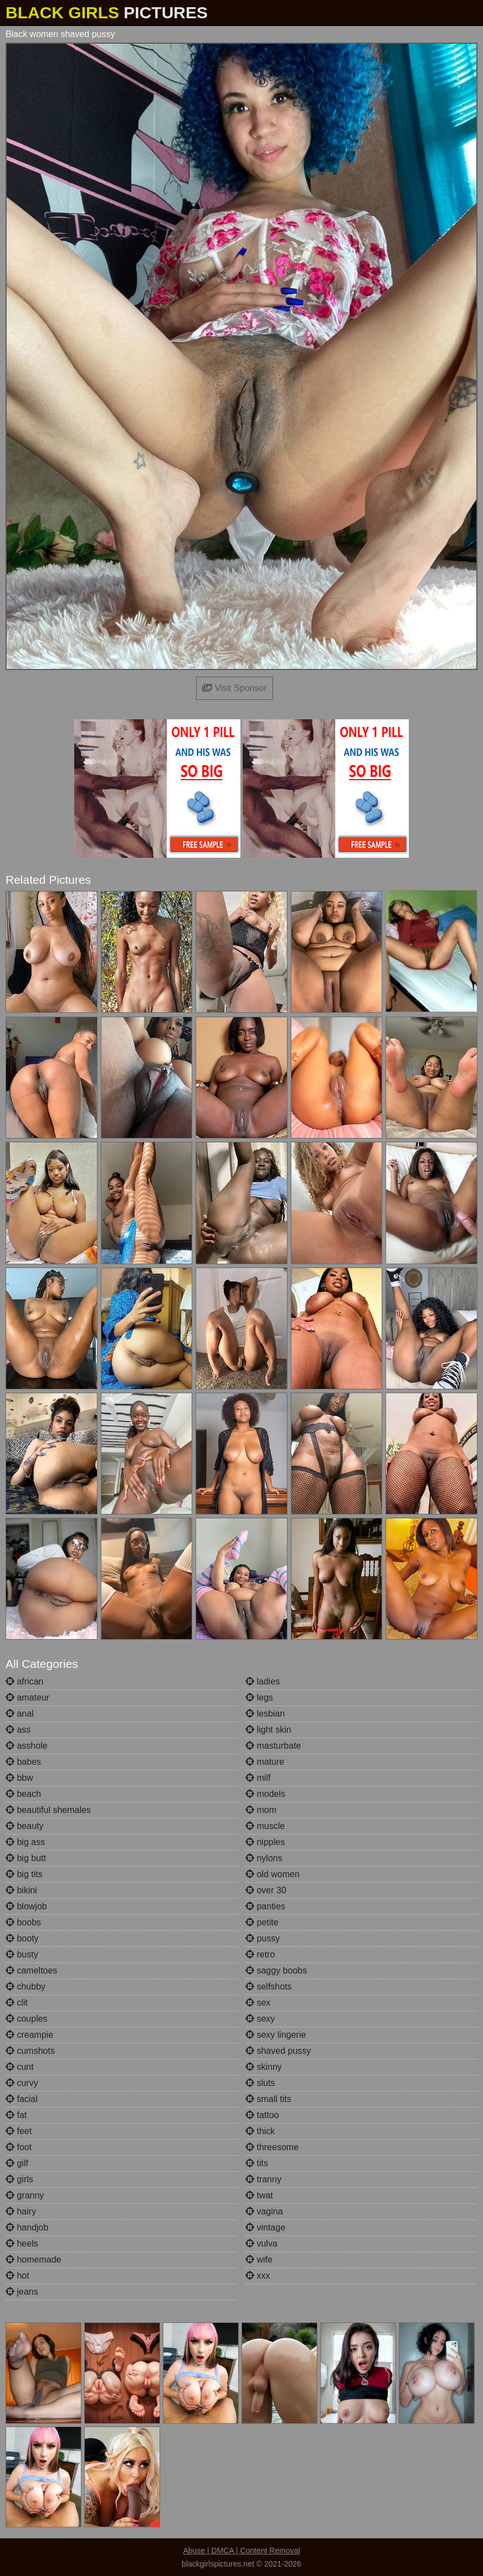 This screenshot has width=483, height=2576. I want to click on lesbian, so click(265, 1713).